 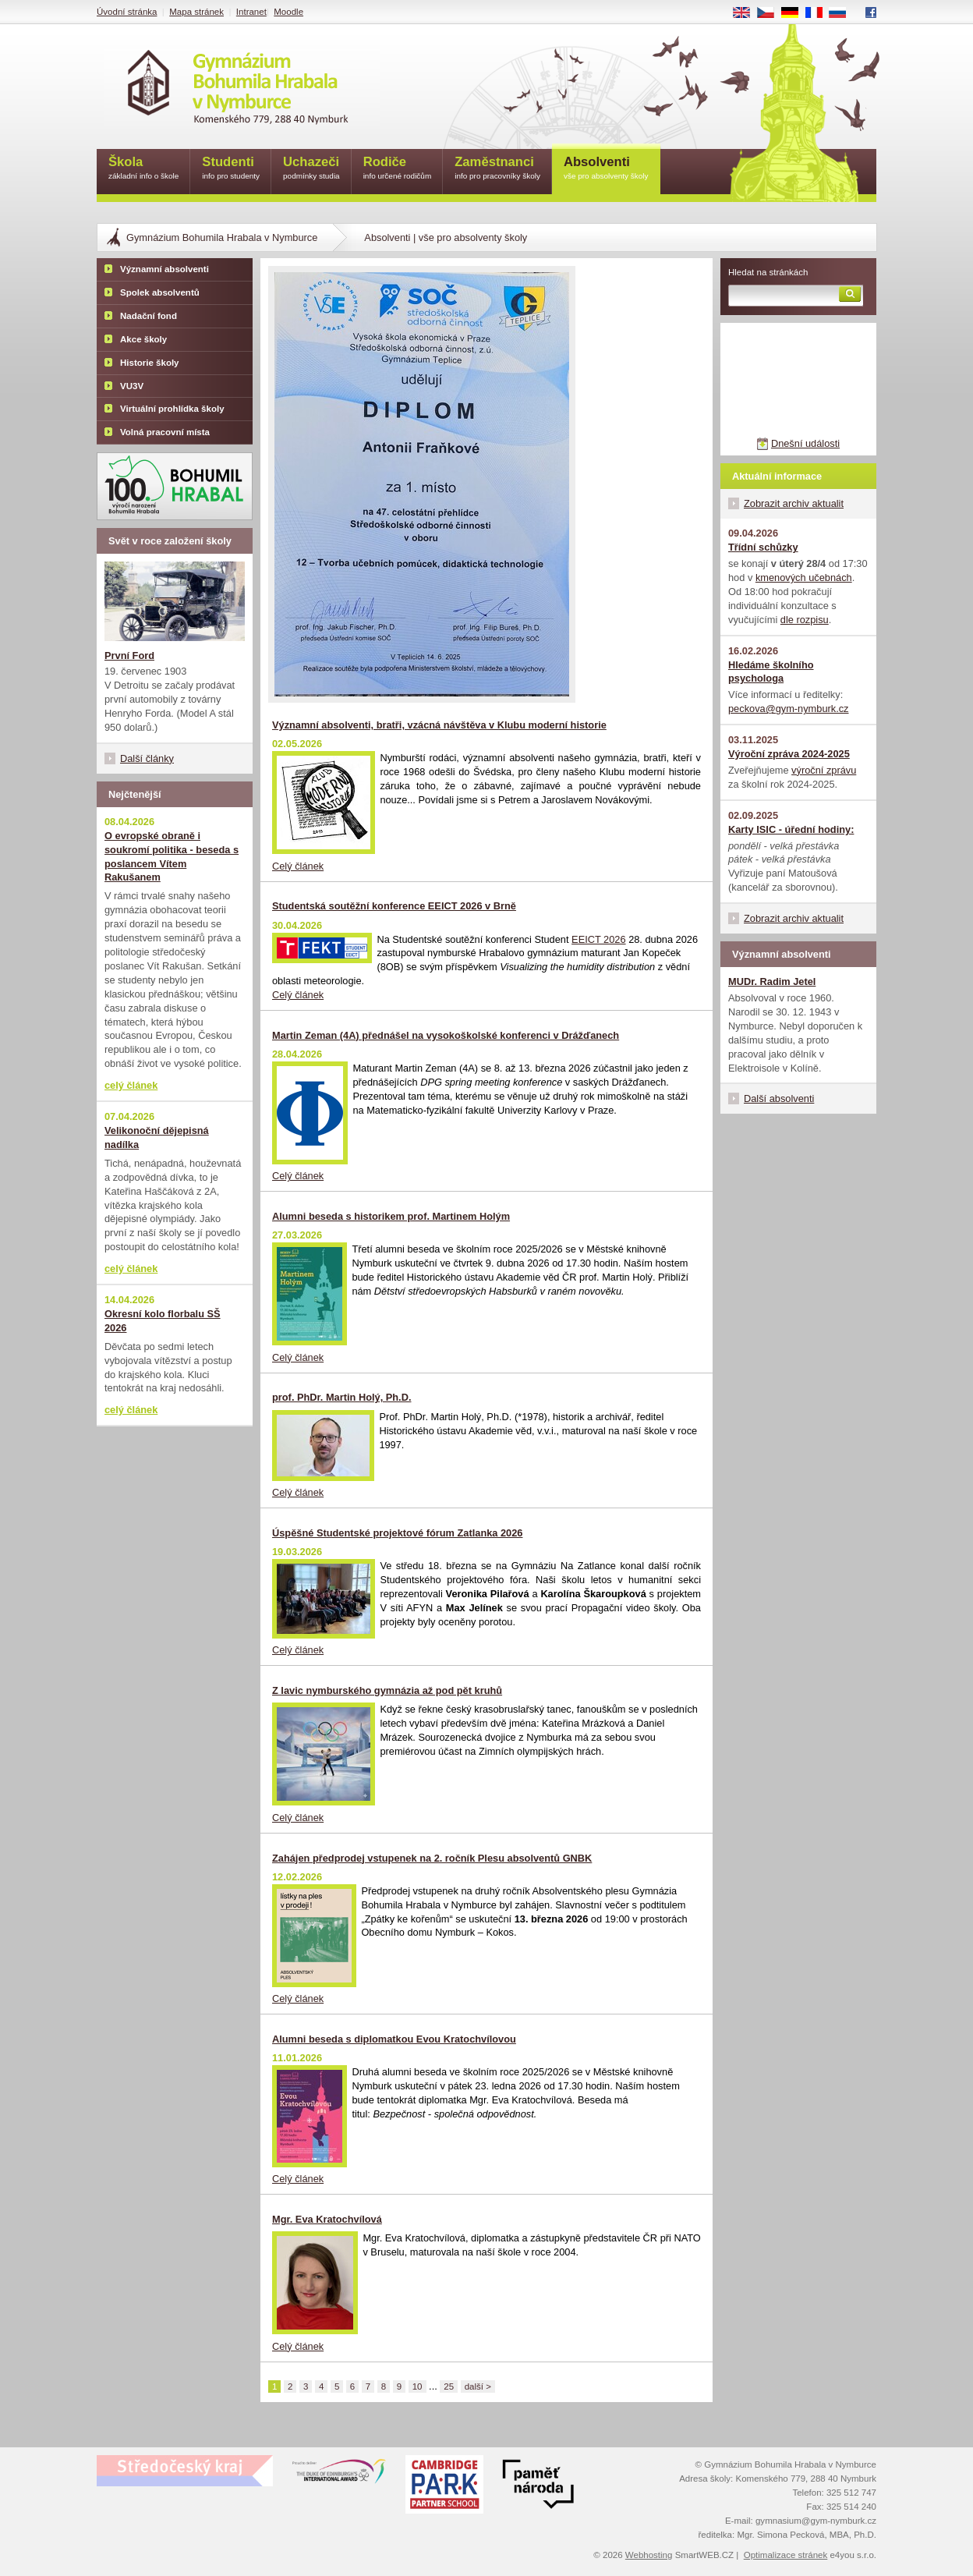 What do you see at coordinates (251, 11) in the screenshot?
I see `Intranet` at bounding box center [251, 11].